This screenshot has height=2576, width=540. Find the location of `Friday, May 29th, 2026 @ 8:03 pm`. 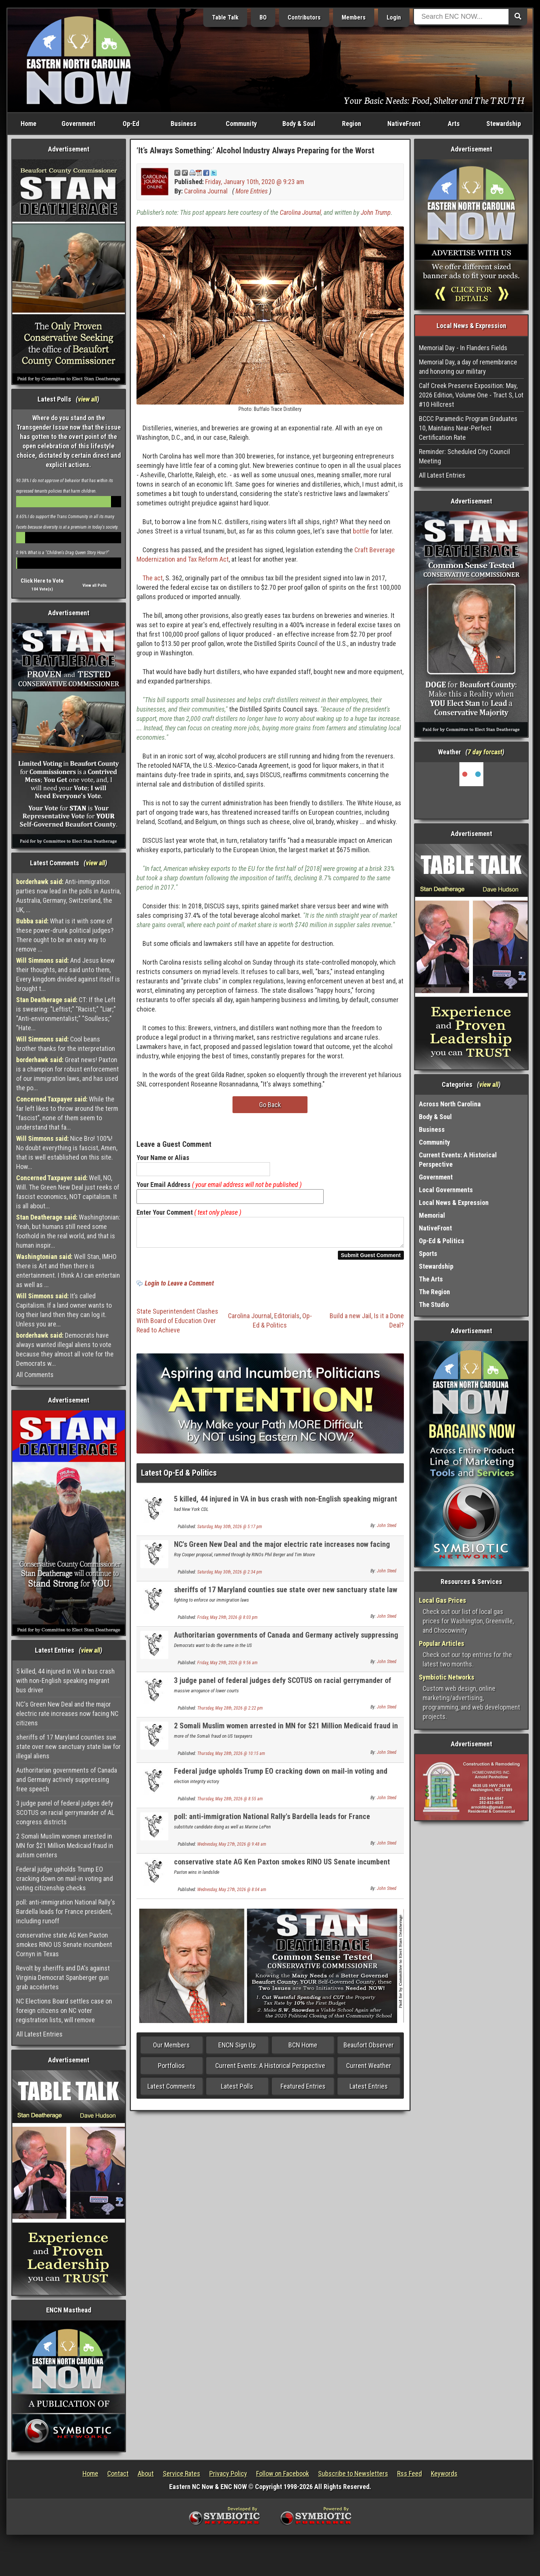

Friday, May 29th, 2026 @ 8:03 pm is located at coordinates (227, 1621).